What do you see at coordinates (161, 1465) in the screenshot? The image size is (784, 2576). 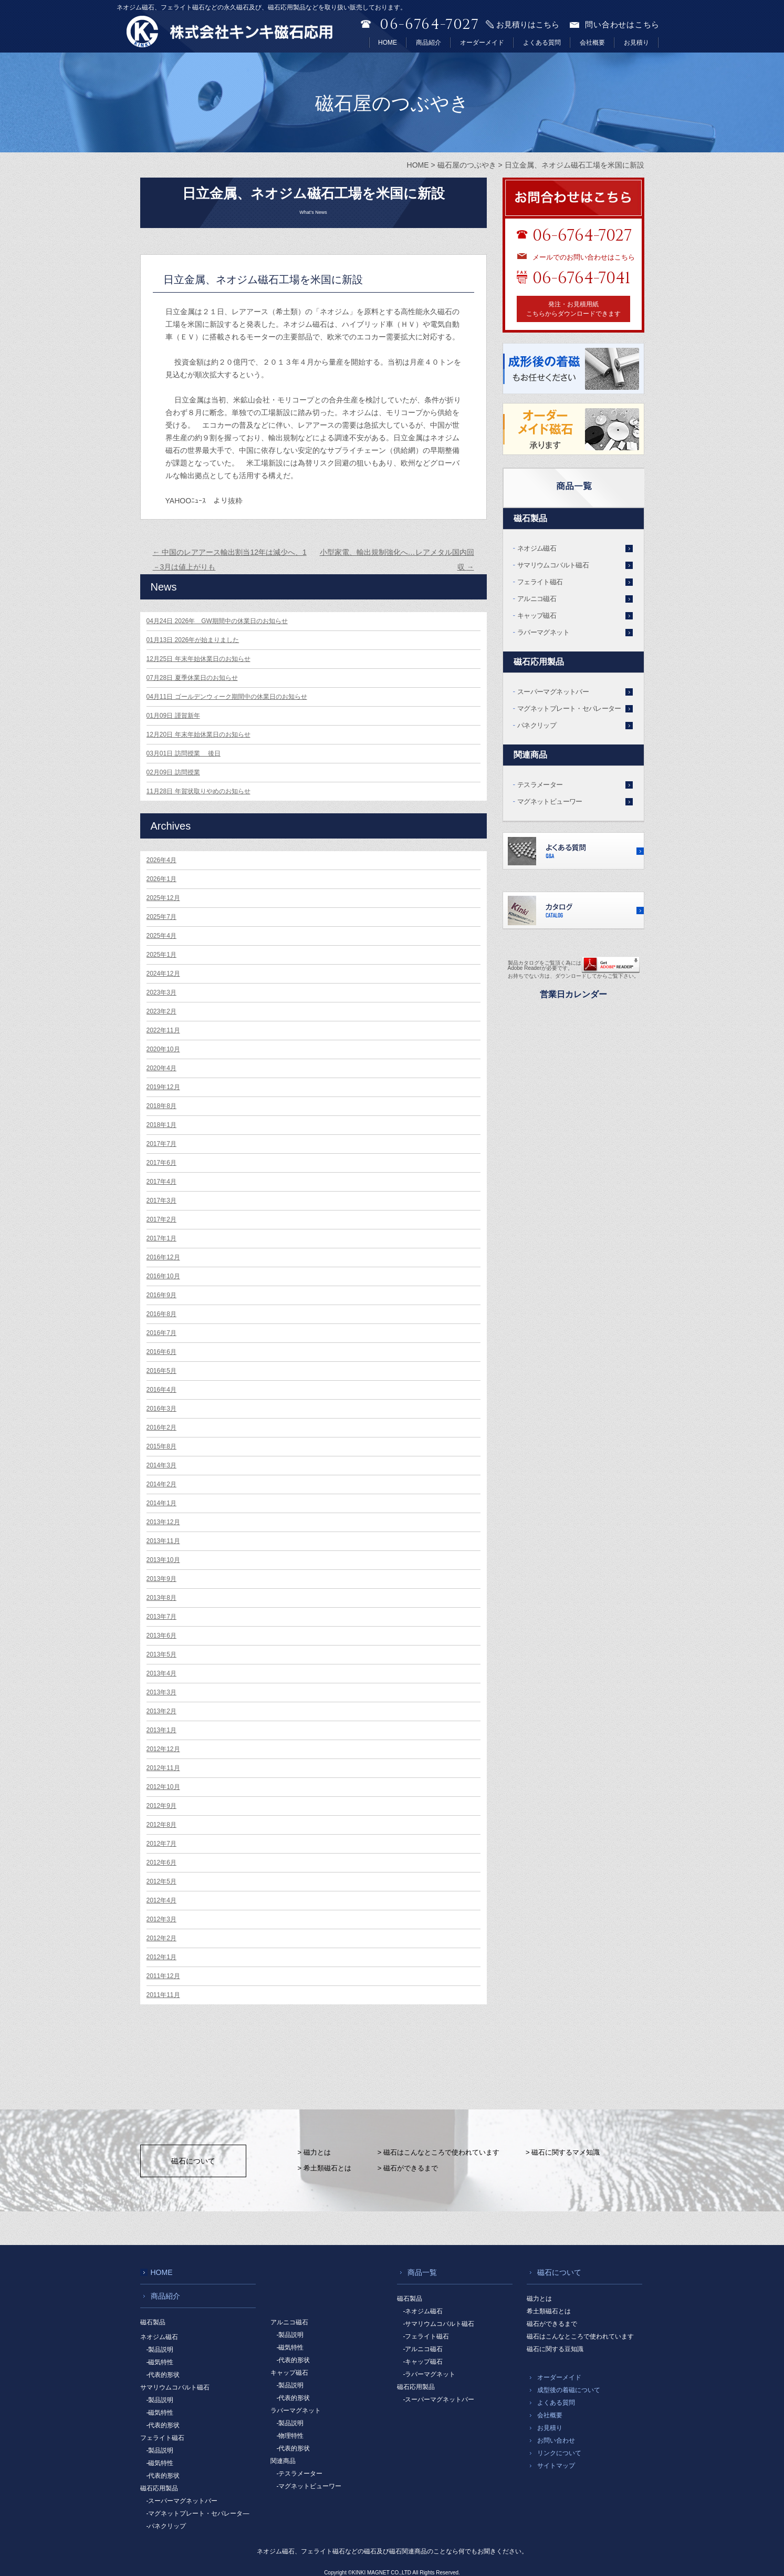 I see `2014年3月` at bounding box center [161, 1465].